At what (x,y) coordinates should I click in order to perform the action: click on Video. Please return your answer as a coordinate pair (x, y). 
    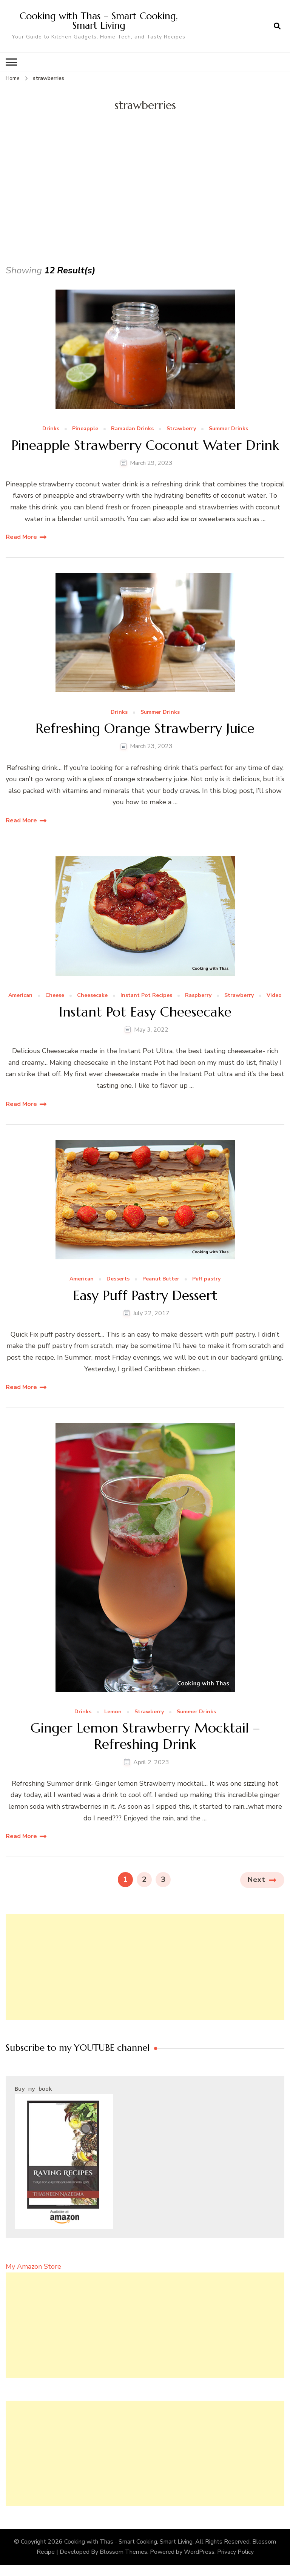
    Looking at the image, I should click on (274, 995).